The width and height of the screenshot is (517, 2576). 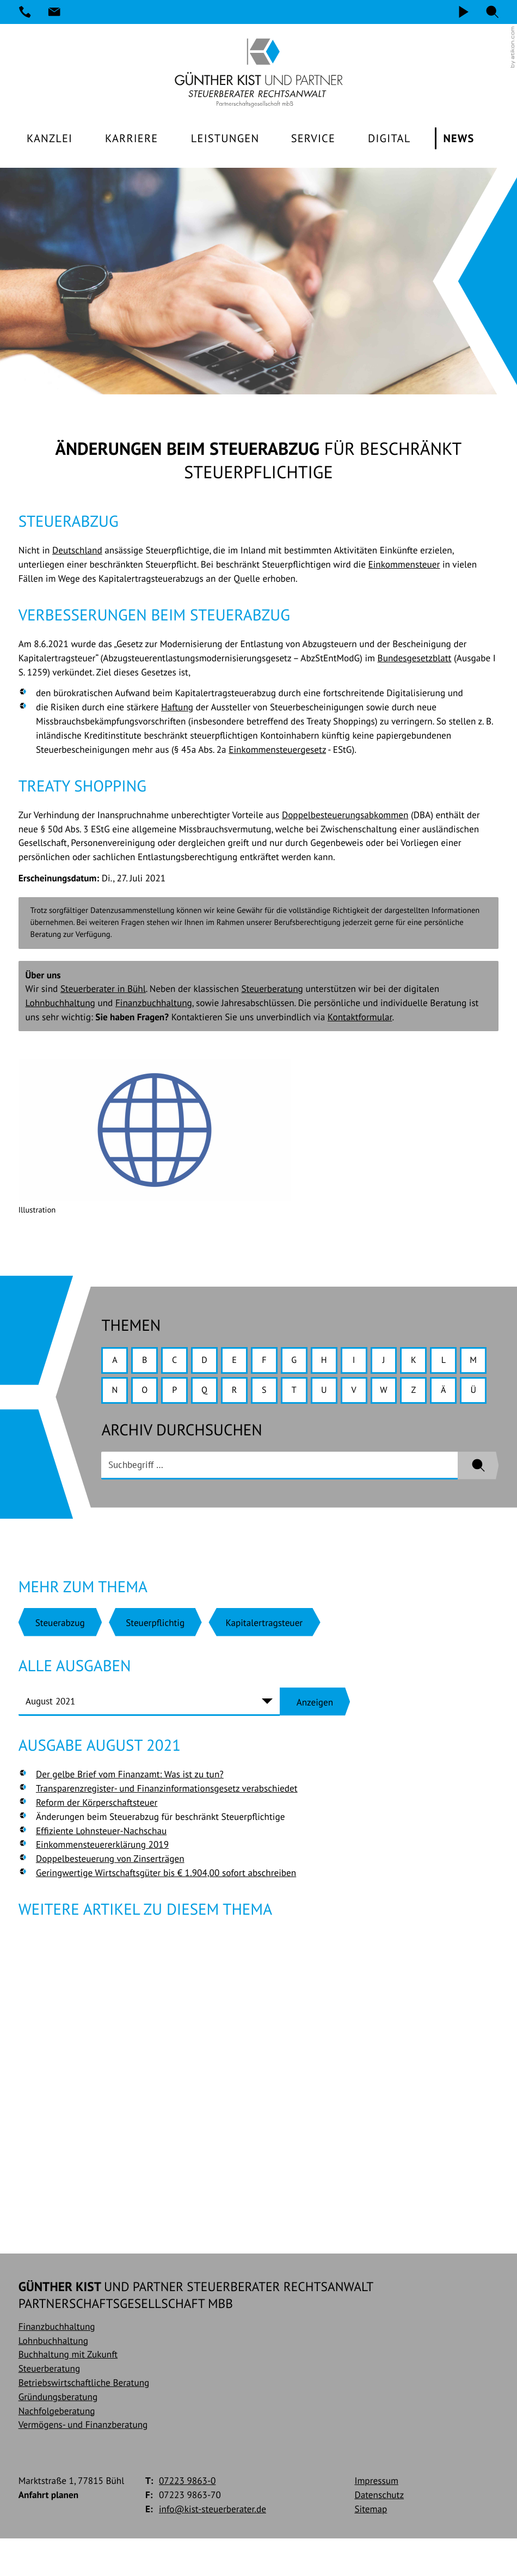 What do you see at coordinates (431, 1362) in the screenshot?
I see `K [Themen zu K]` at bounding box center [431, 1362].